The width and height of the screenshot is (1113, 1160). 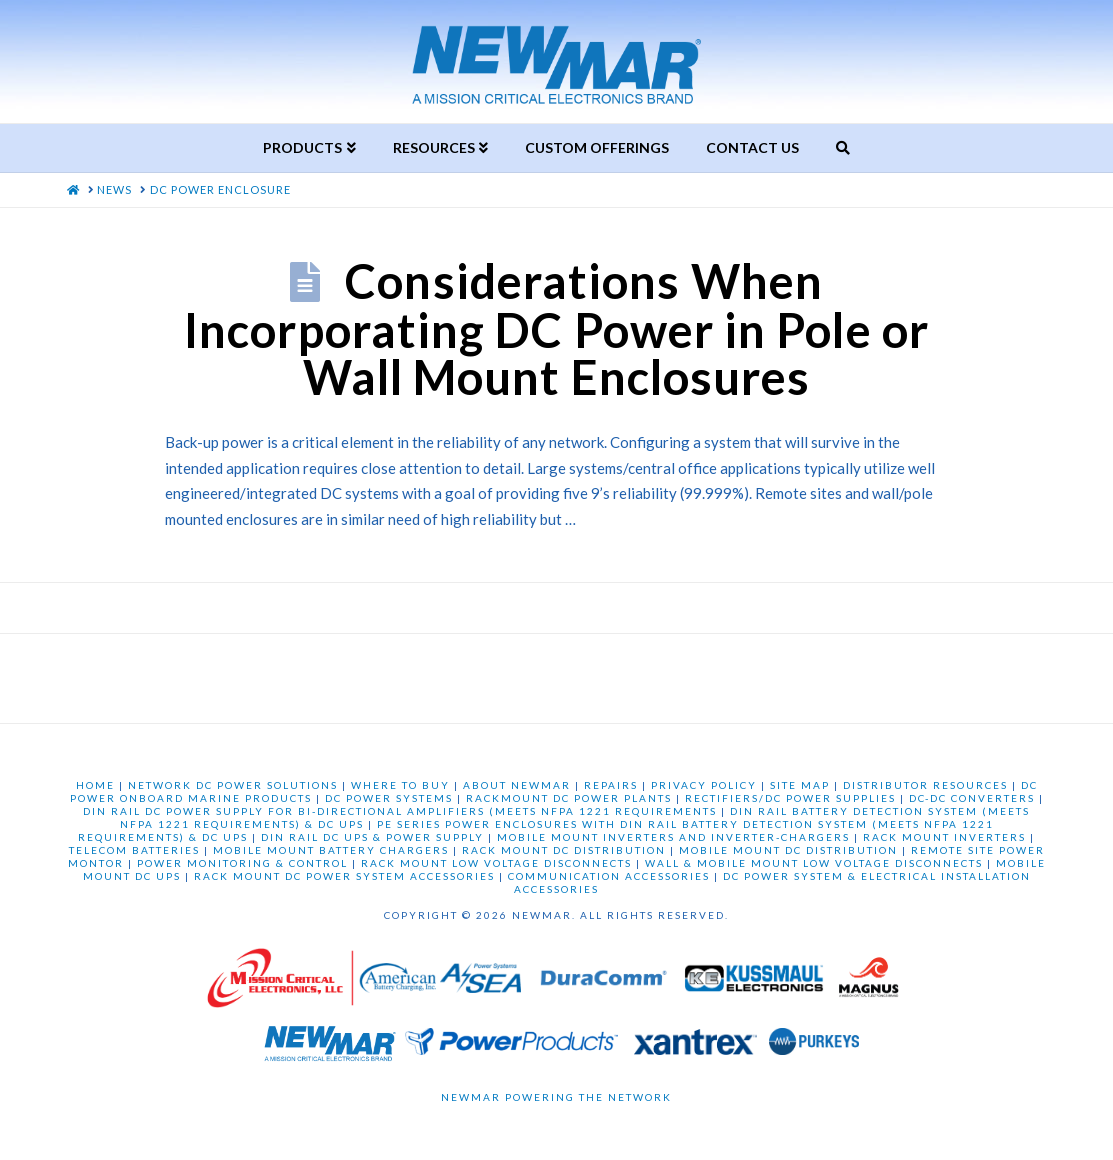 What do you see at coordinates (790, 798) in the screenshot?
I see `RECTIFIERS/DC POWER SUPPLIES` at bounding box center [790, 798].